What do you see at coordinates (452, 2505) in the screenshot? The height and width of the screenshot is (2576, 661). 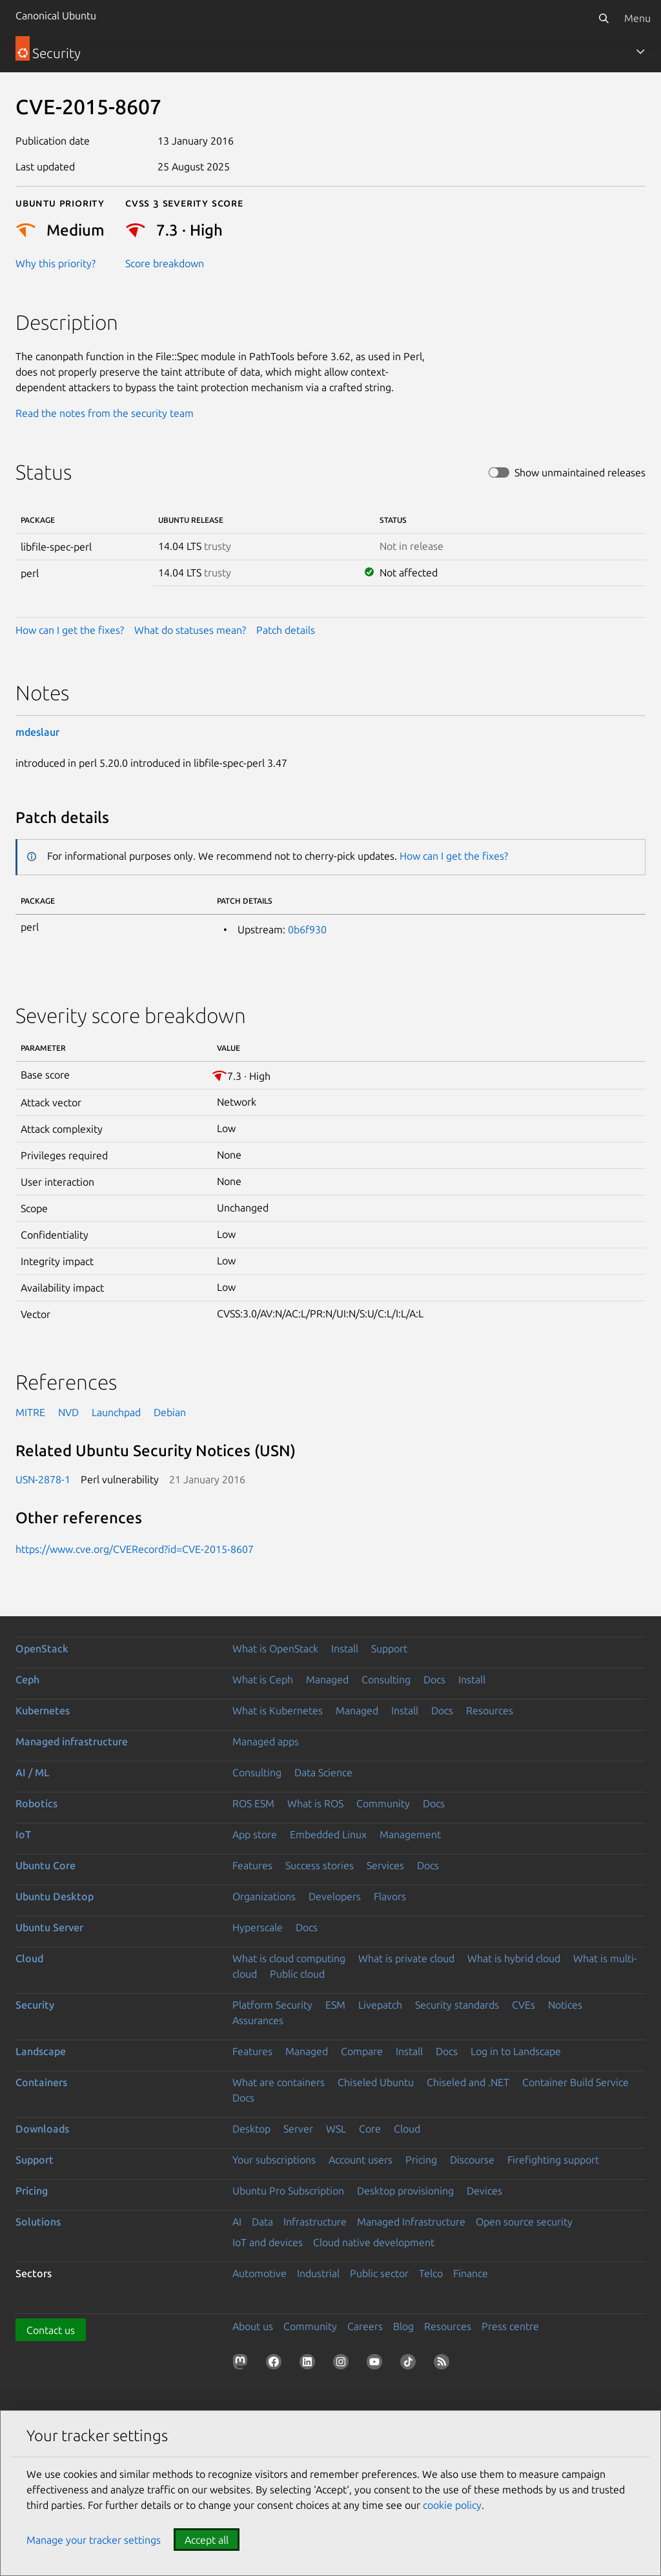 I see `cookie policy` at bounding box center [452, 2505].